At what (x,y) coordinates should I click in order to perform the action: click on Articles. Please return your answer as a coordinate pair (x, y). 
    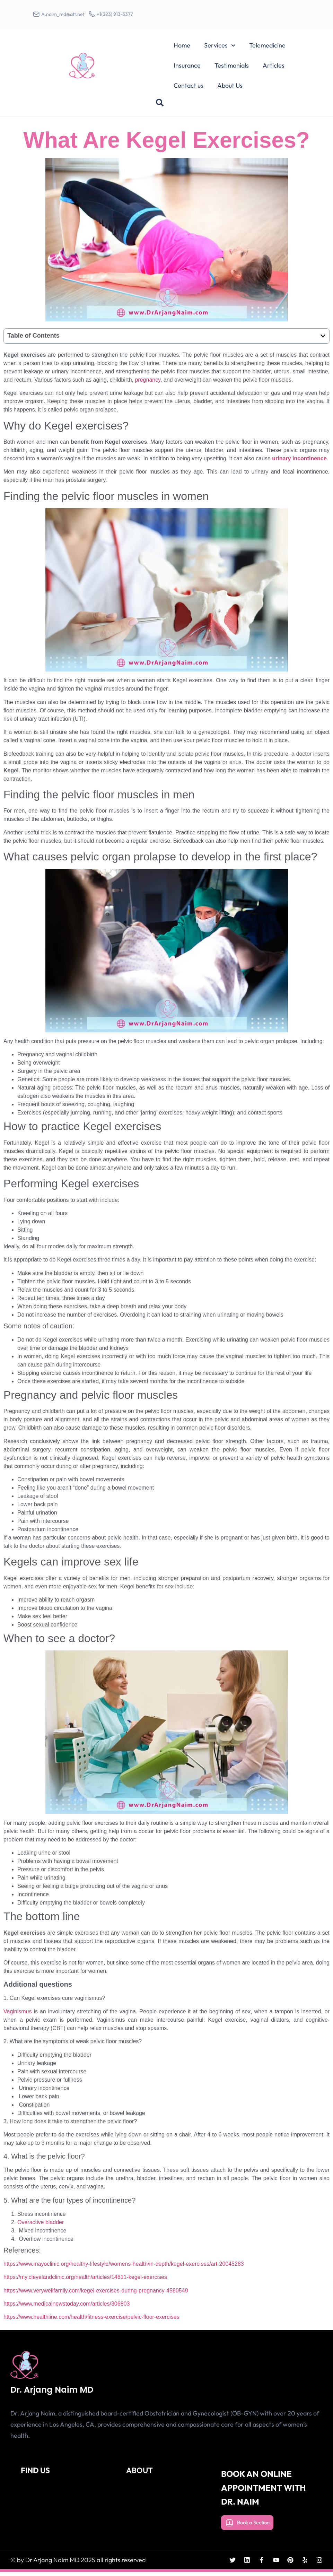
    Looking at the image, I should click on (273, 70).